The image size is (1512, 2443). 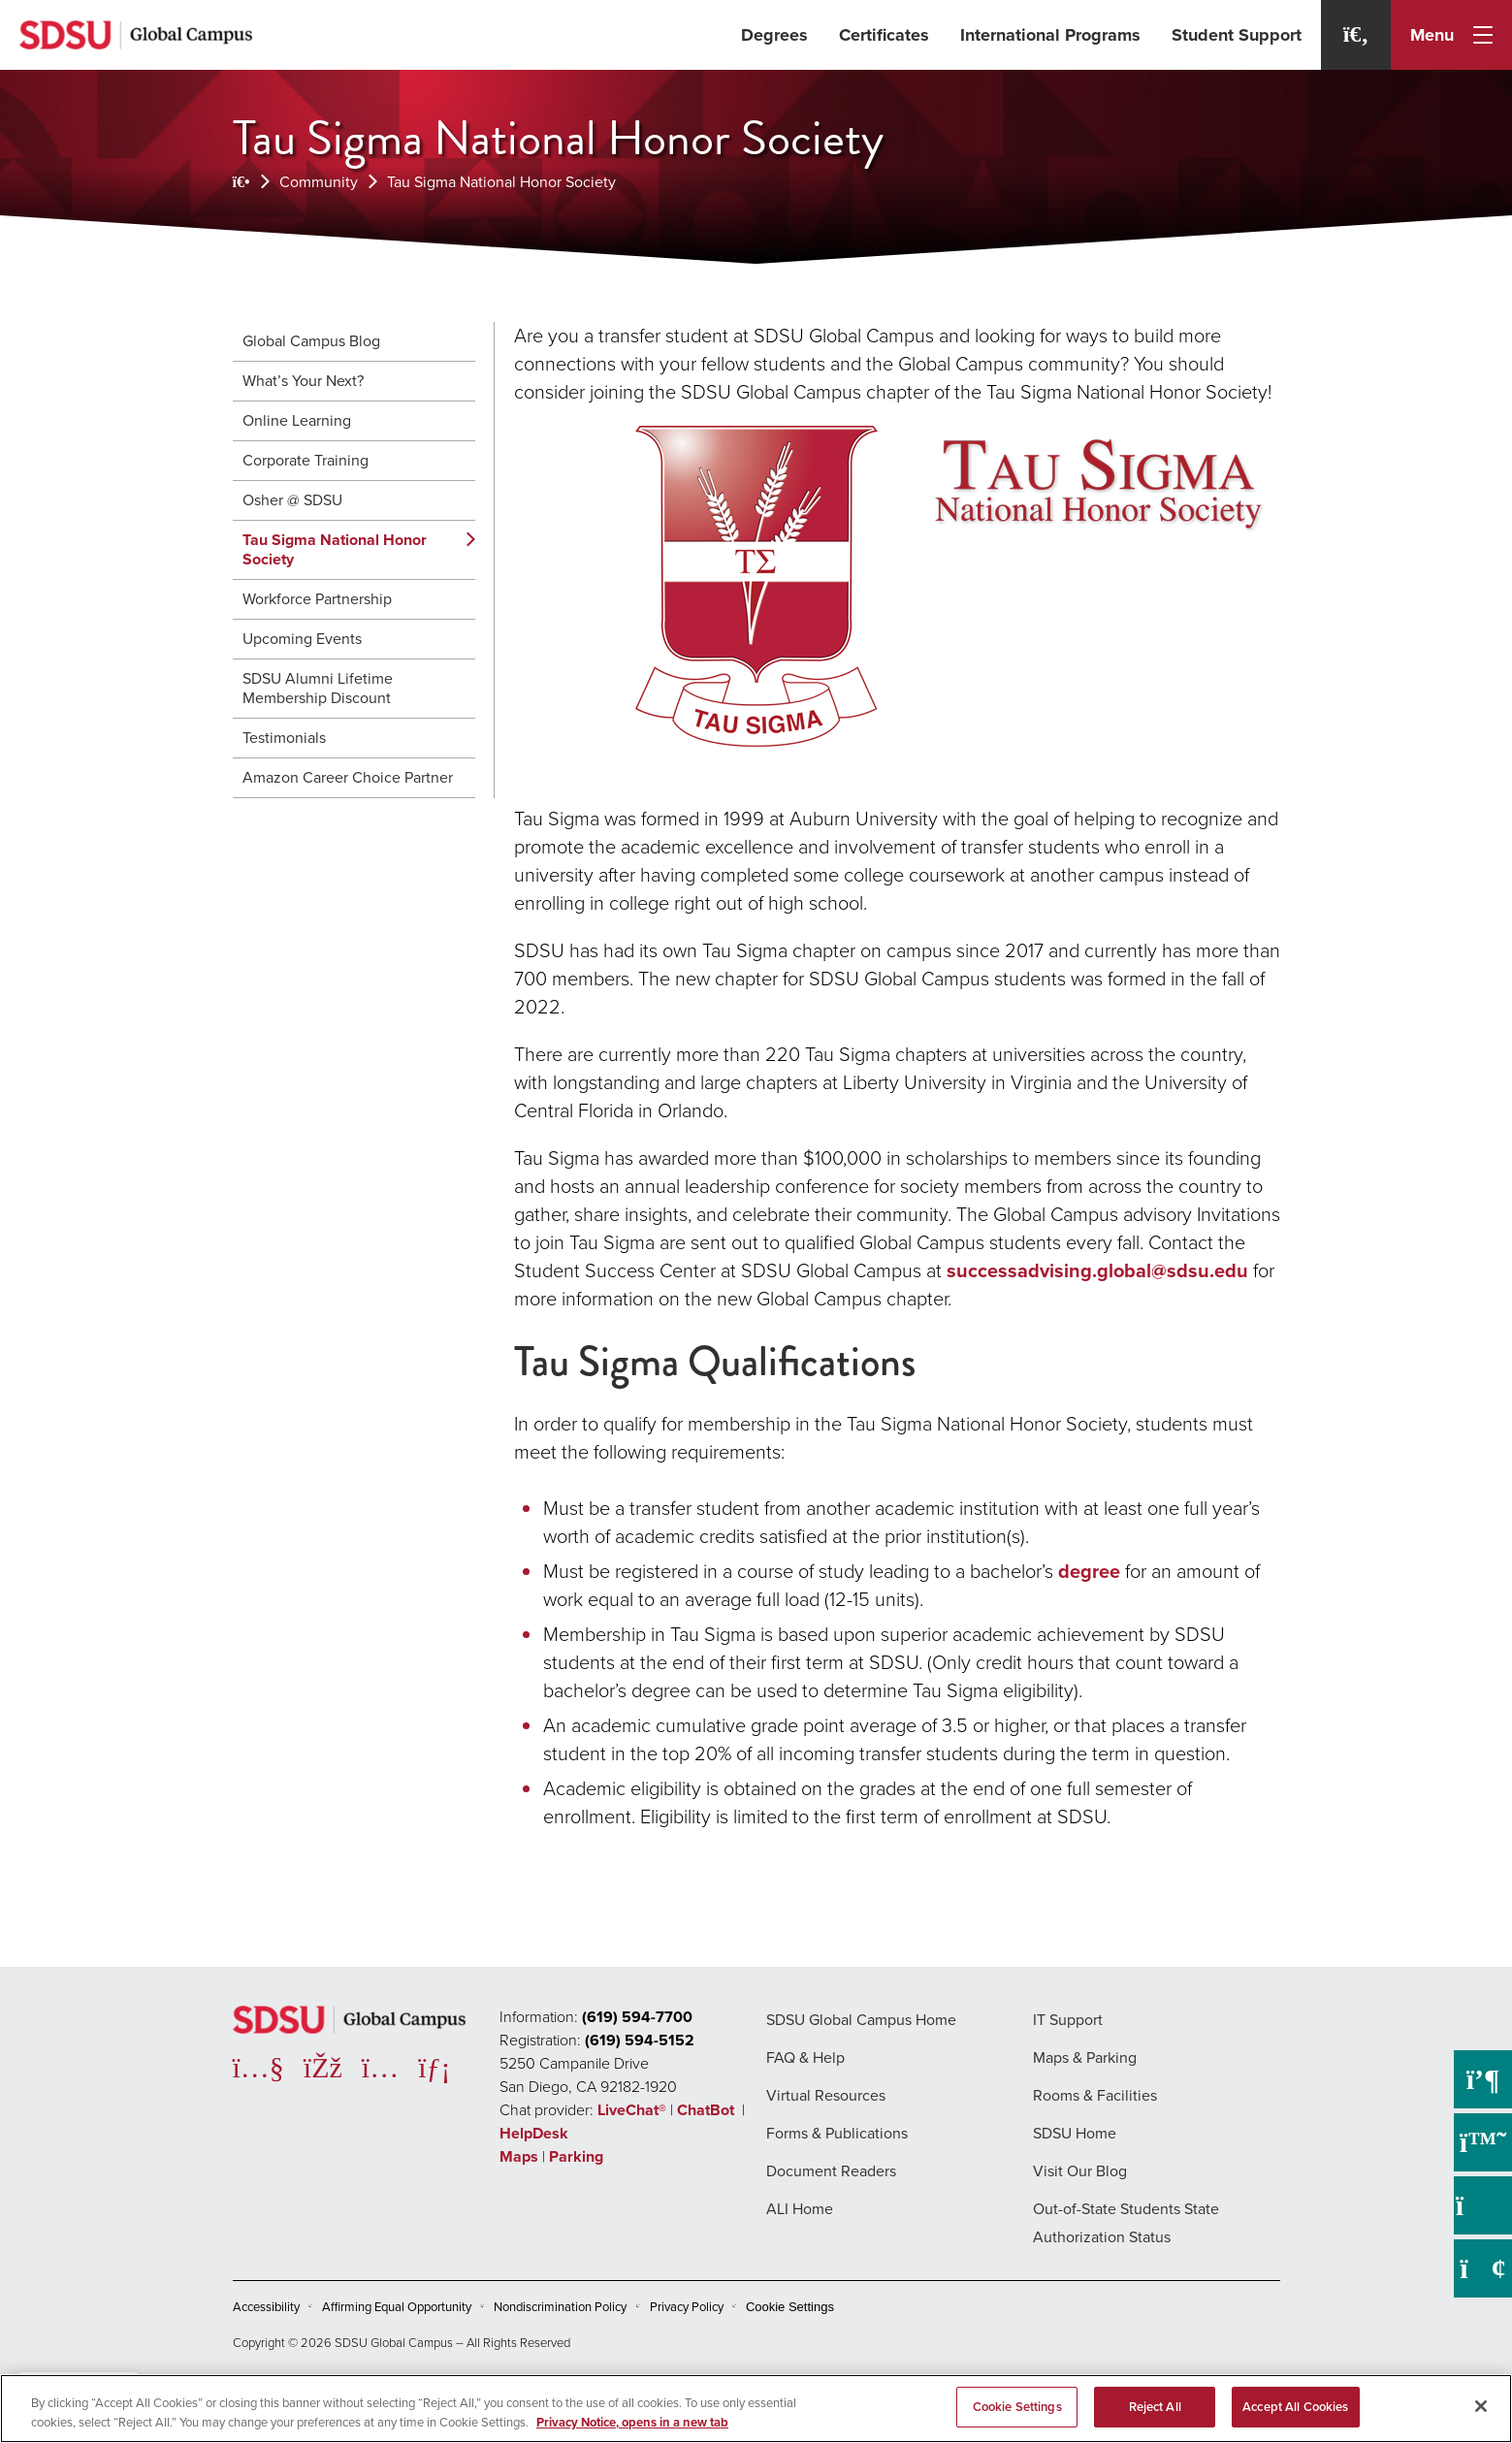 What do you see at coordinates (707, 2110) in the screenshot?
I see `ChatBot` at bounding box center [707, 2110].